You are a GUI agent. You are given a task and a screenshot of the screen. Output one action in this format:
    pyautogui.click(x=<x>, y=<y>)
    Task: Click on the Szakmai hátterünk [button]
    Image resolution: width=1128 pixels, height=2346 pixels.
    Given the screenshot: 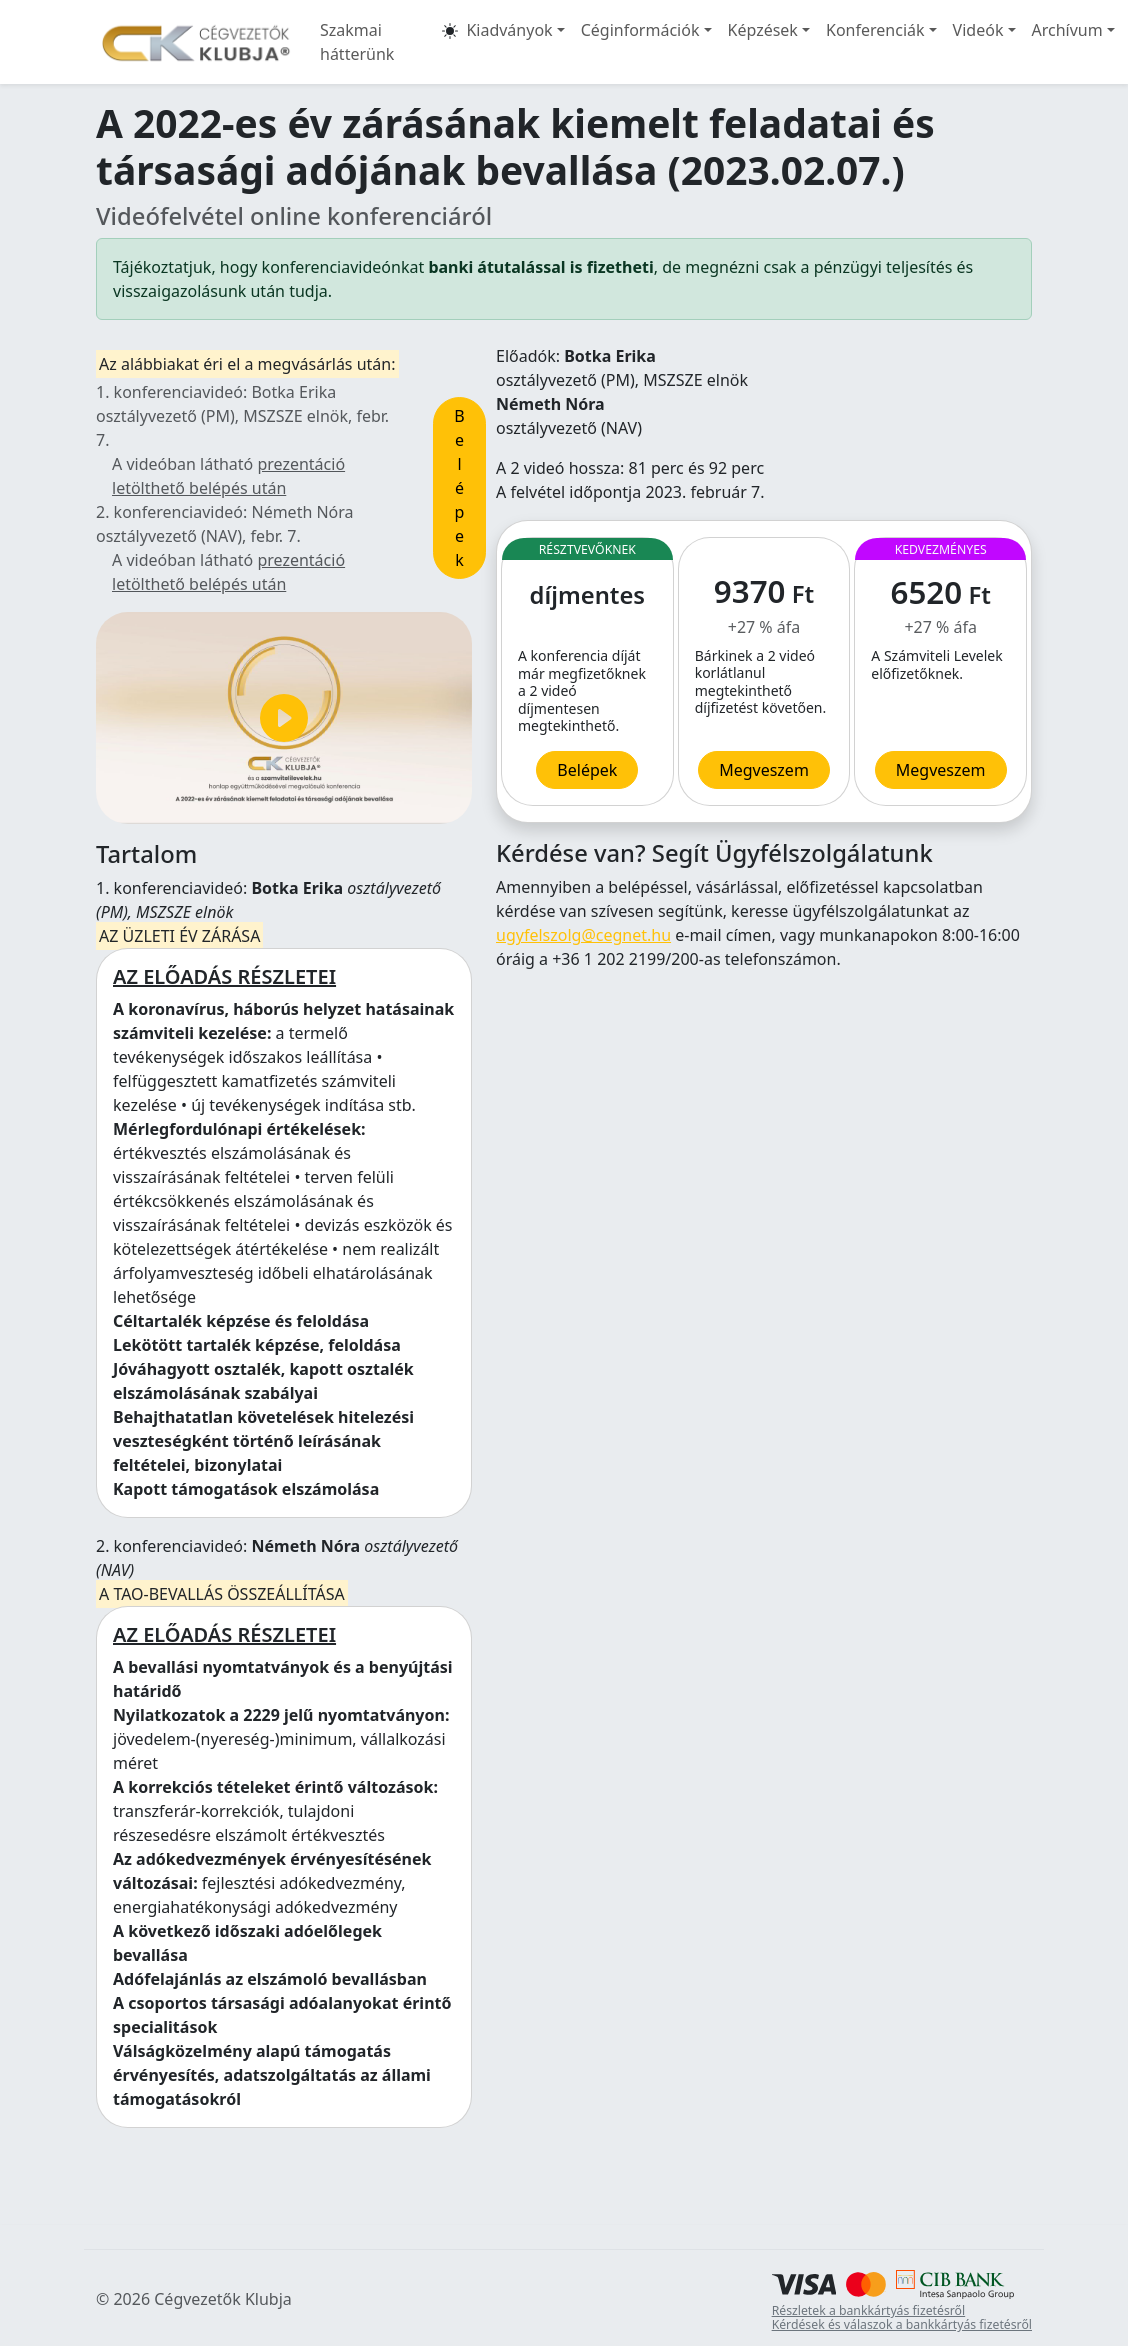 What is the action you would take?
    pyautogui.click(x=357, y=42)
    